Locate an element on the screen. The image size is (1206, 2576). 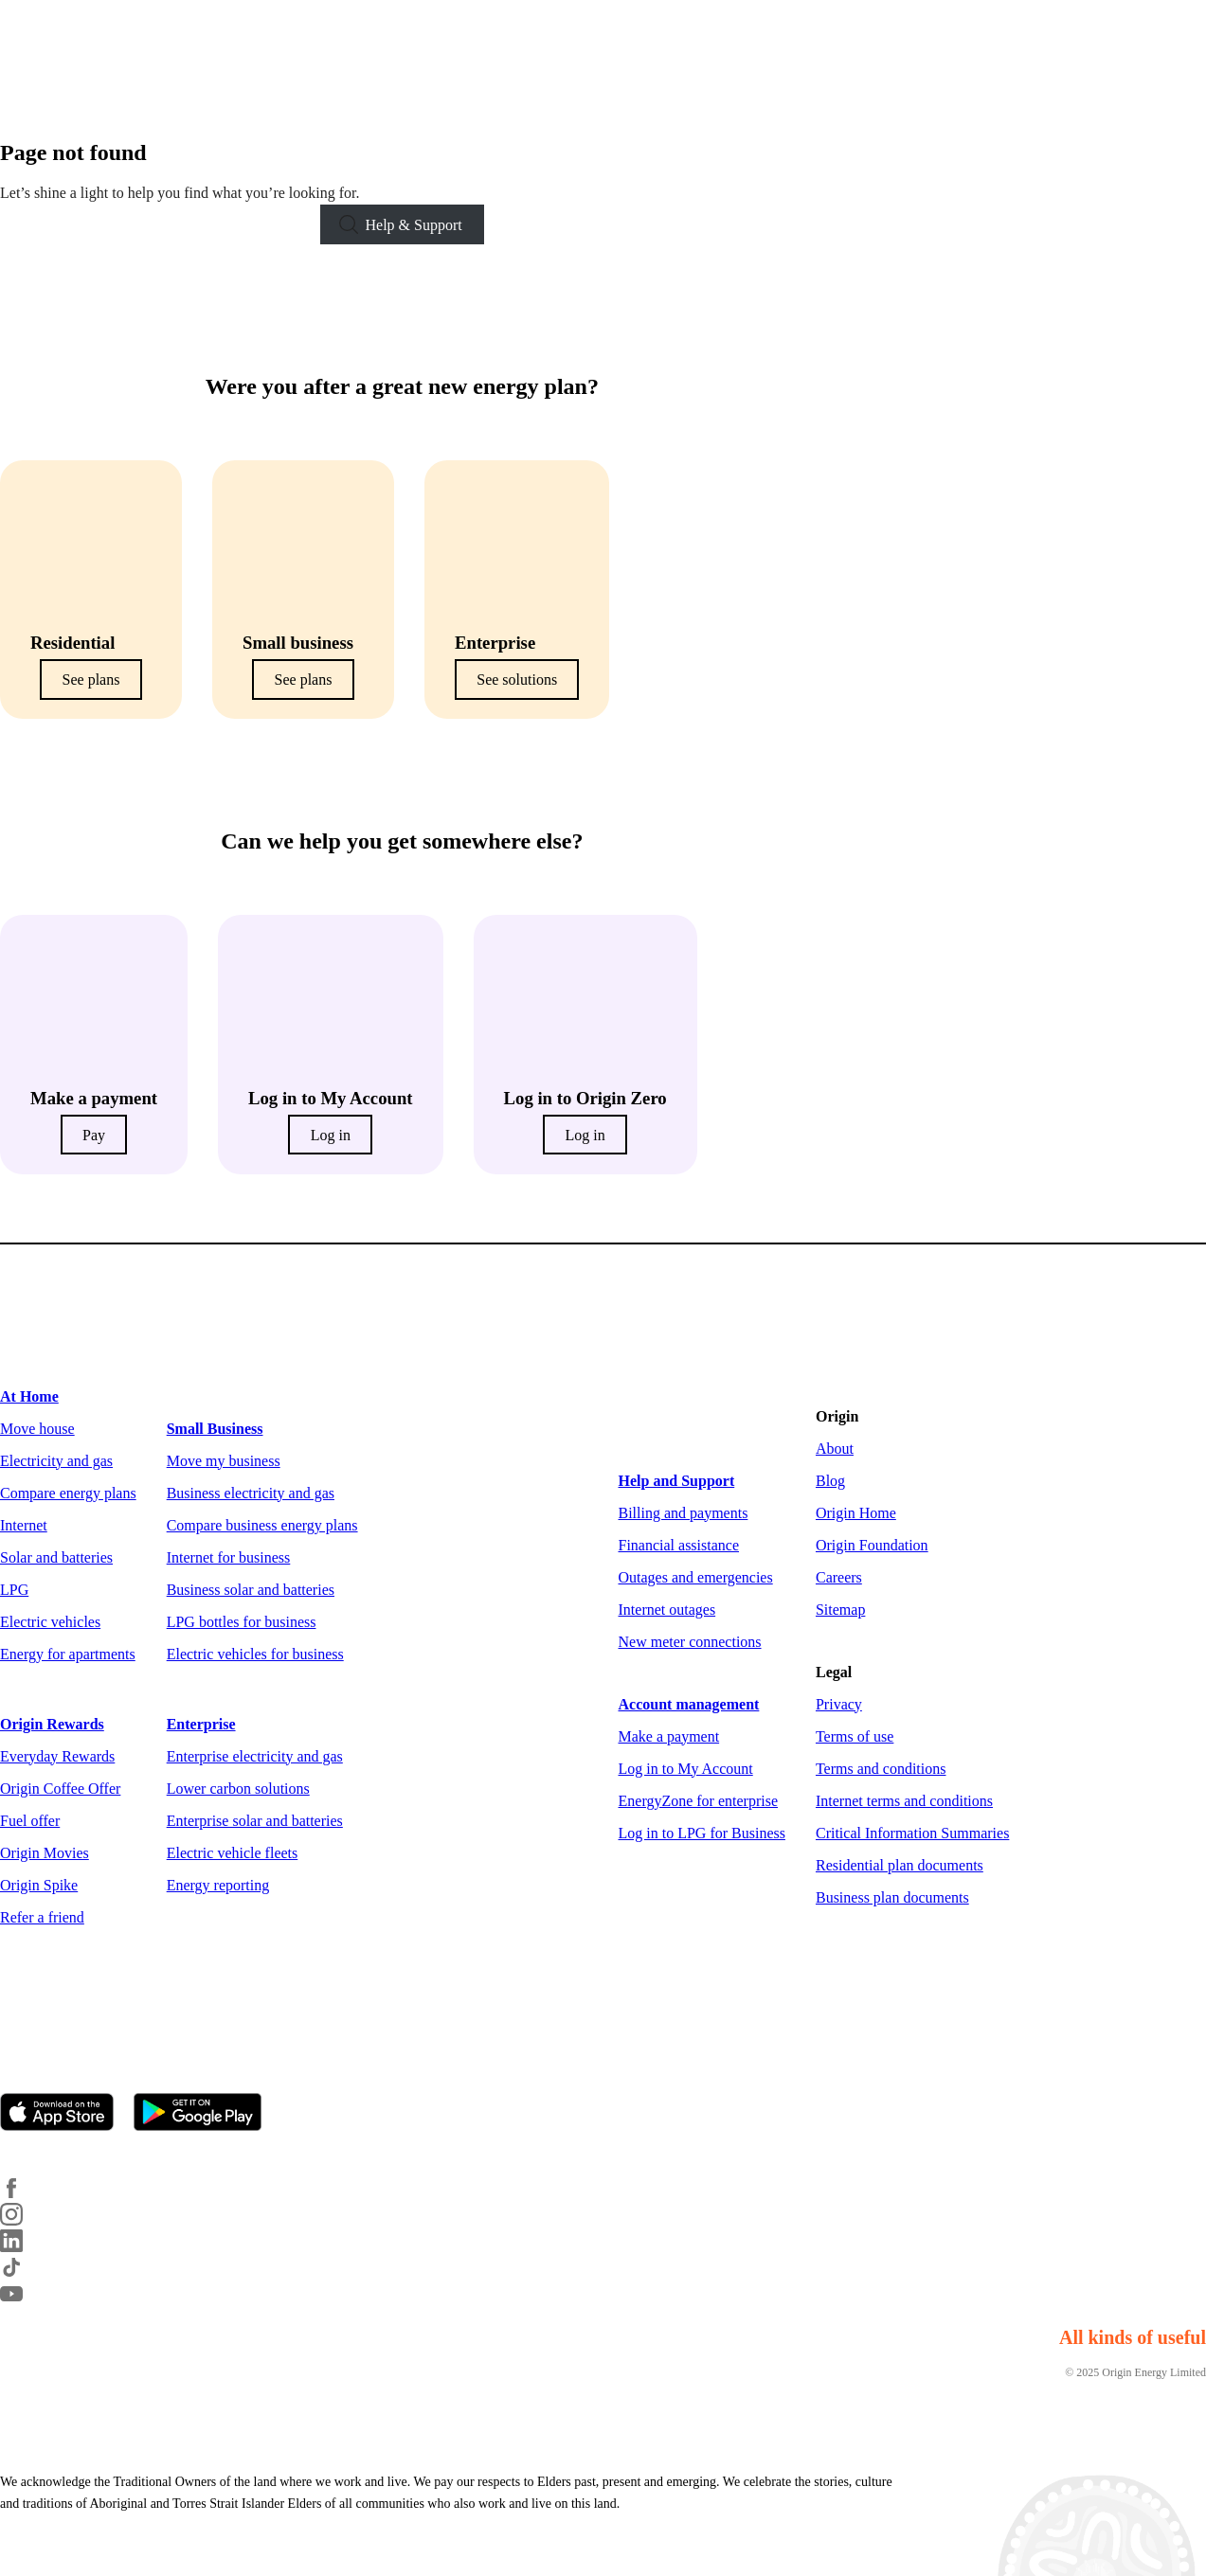
Origin Movies is located at coordinates (44, 1853).